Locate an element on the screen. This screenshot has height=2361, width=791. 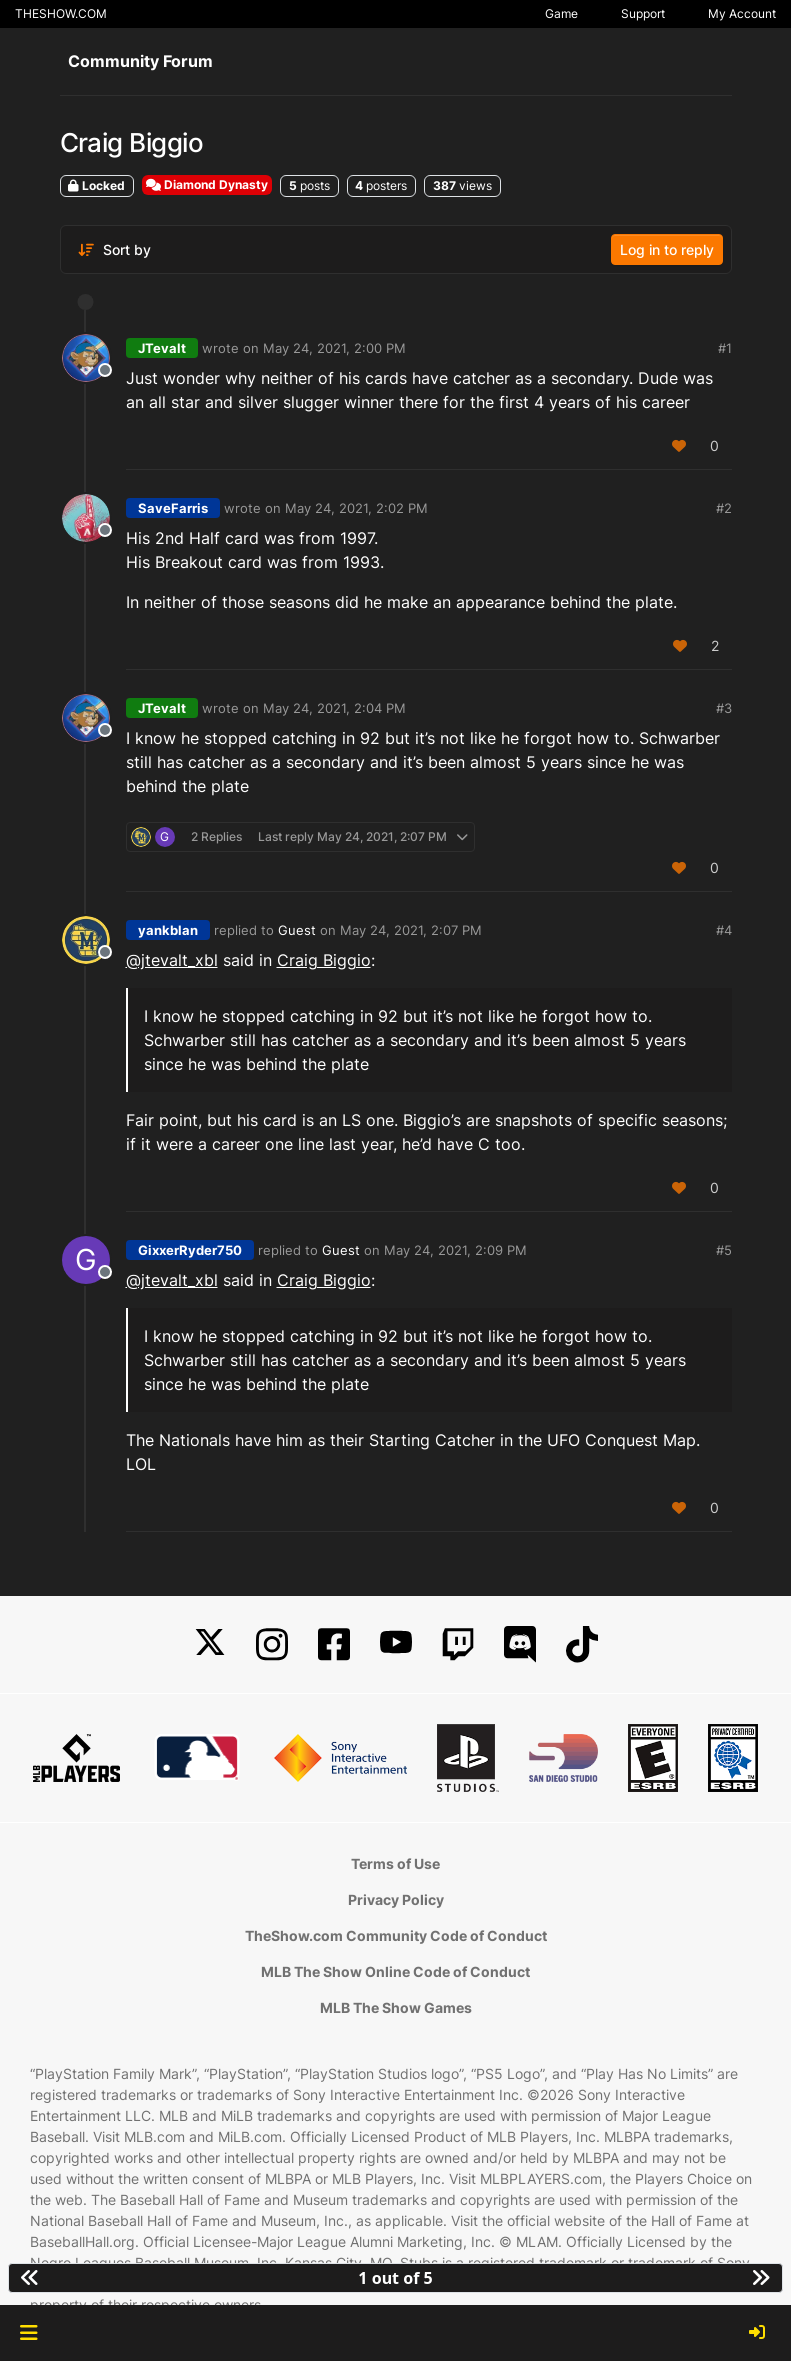
My Account is located at coordinates (742, 13).